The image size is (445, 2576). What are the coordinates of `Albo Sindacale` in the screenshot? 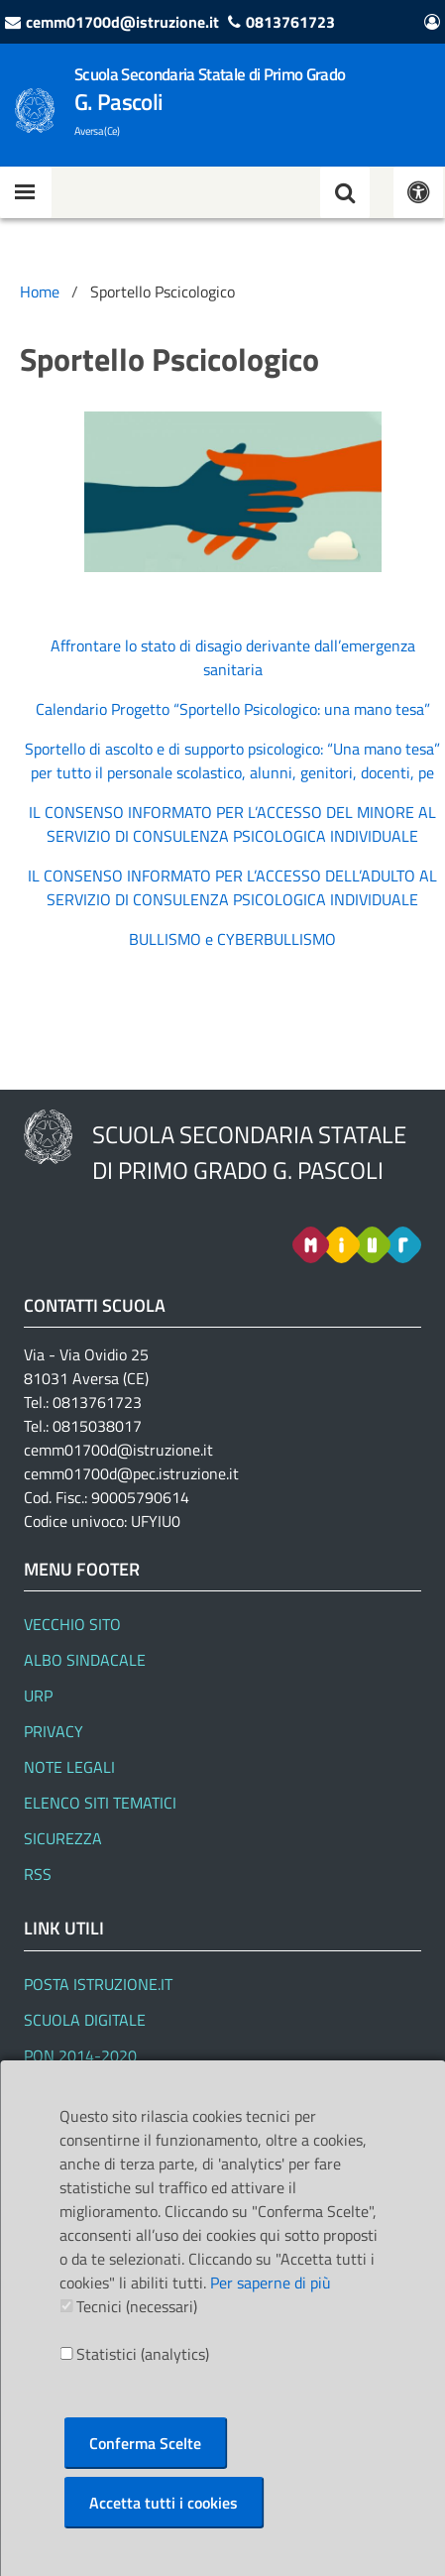 It's located at (85, 1660).